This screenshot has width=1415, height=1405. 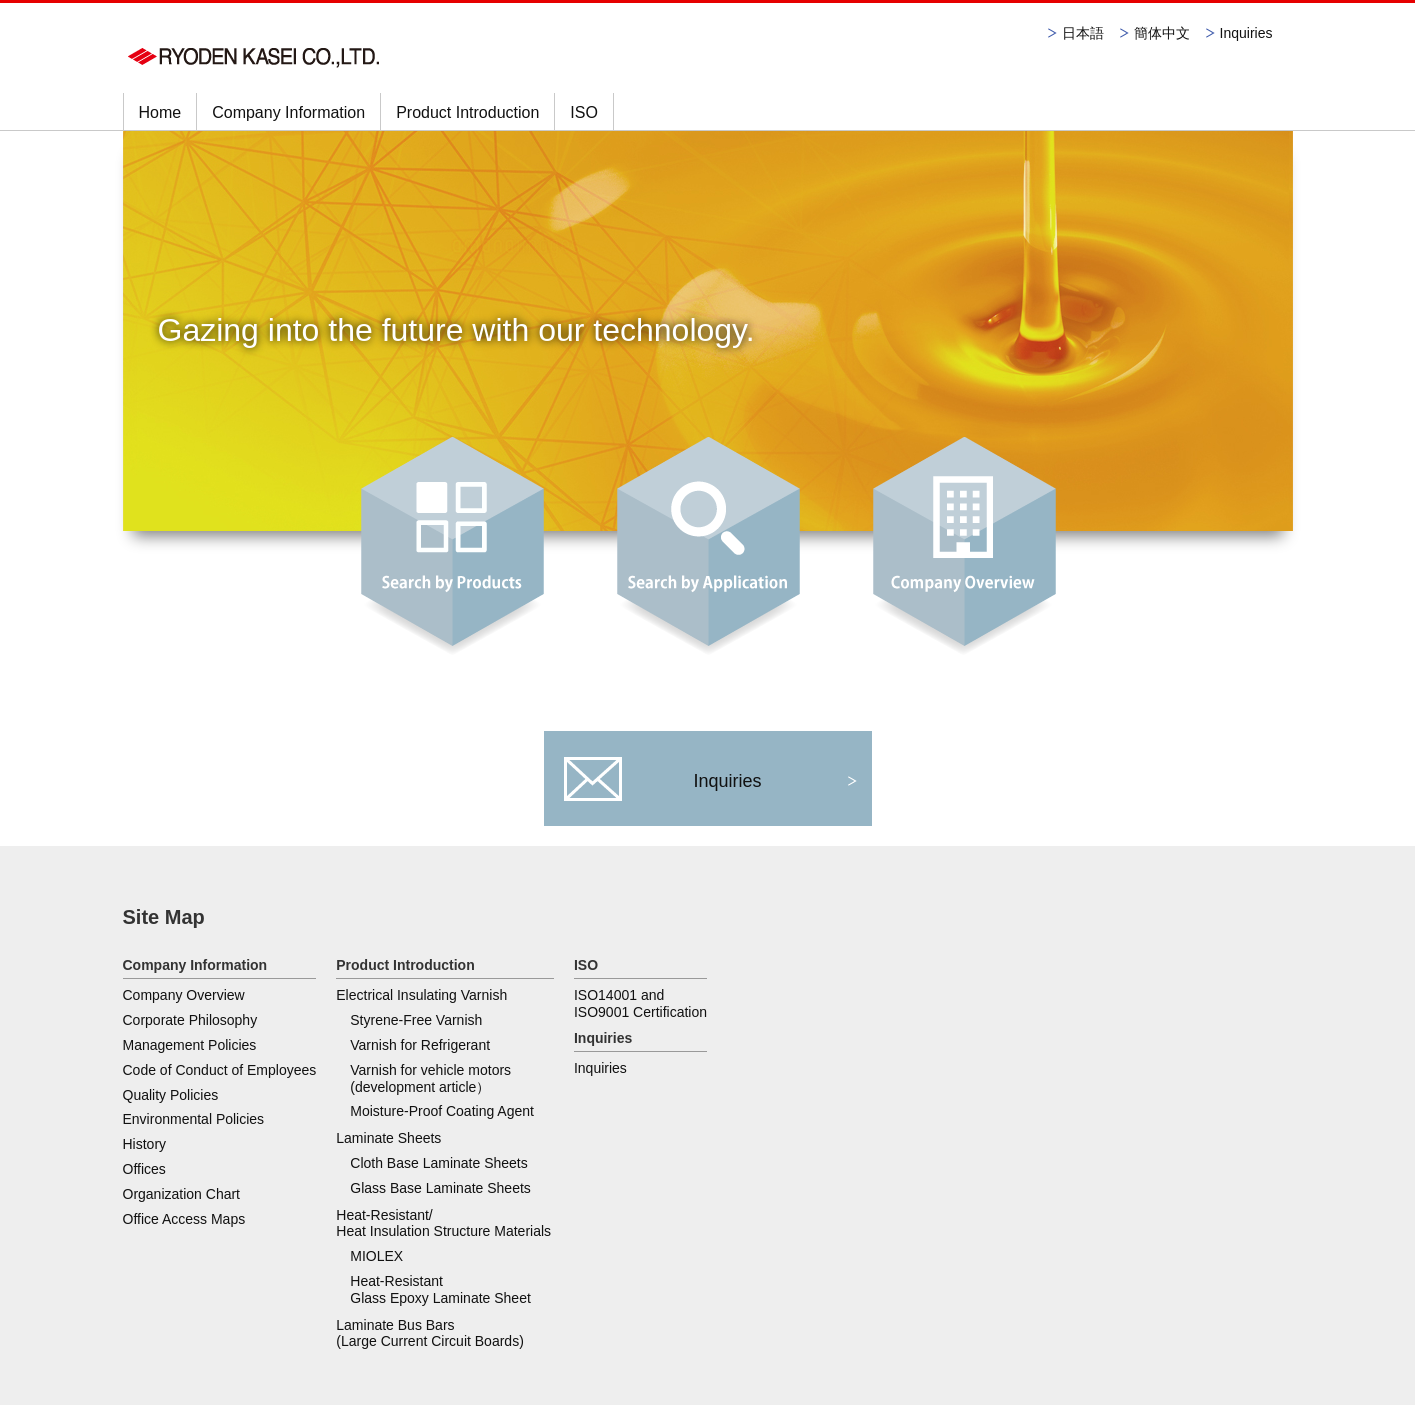 I want to click on Corporate Philosophy, so click(x=190, y=1020).